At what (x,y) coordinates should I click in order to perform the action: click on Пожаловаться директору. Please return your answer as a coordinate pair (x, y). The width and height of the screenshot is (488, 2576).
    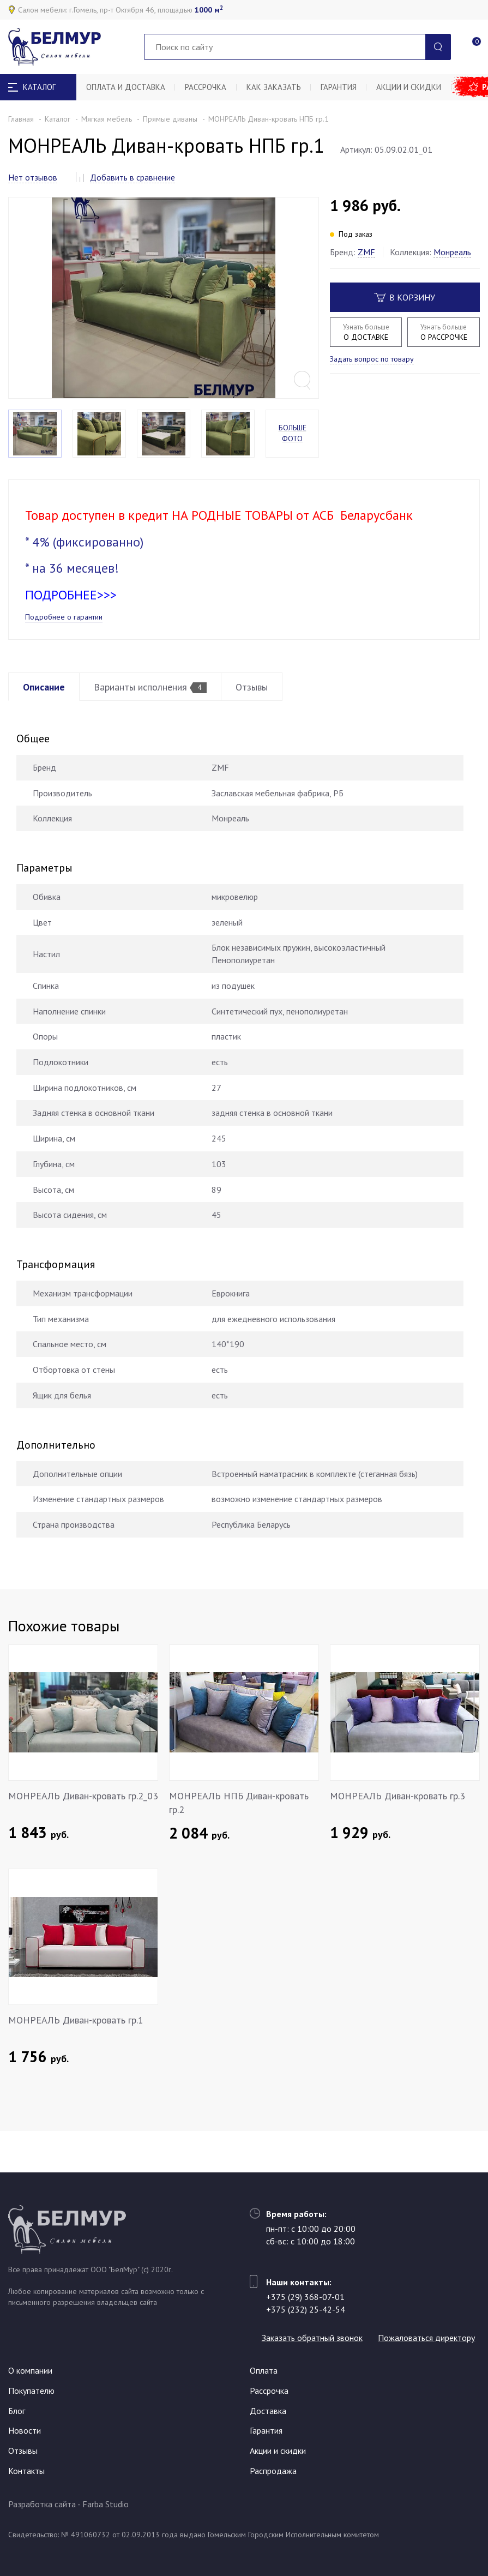
    Looking at the image, I should click on (314, 2338).